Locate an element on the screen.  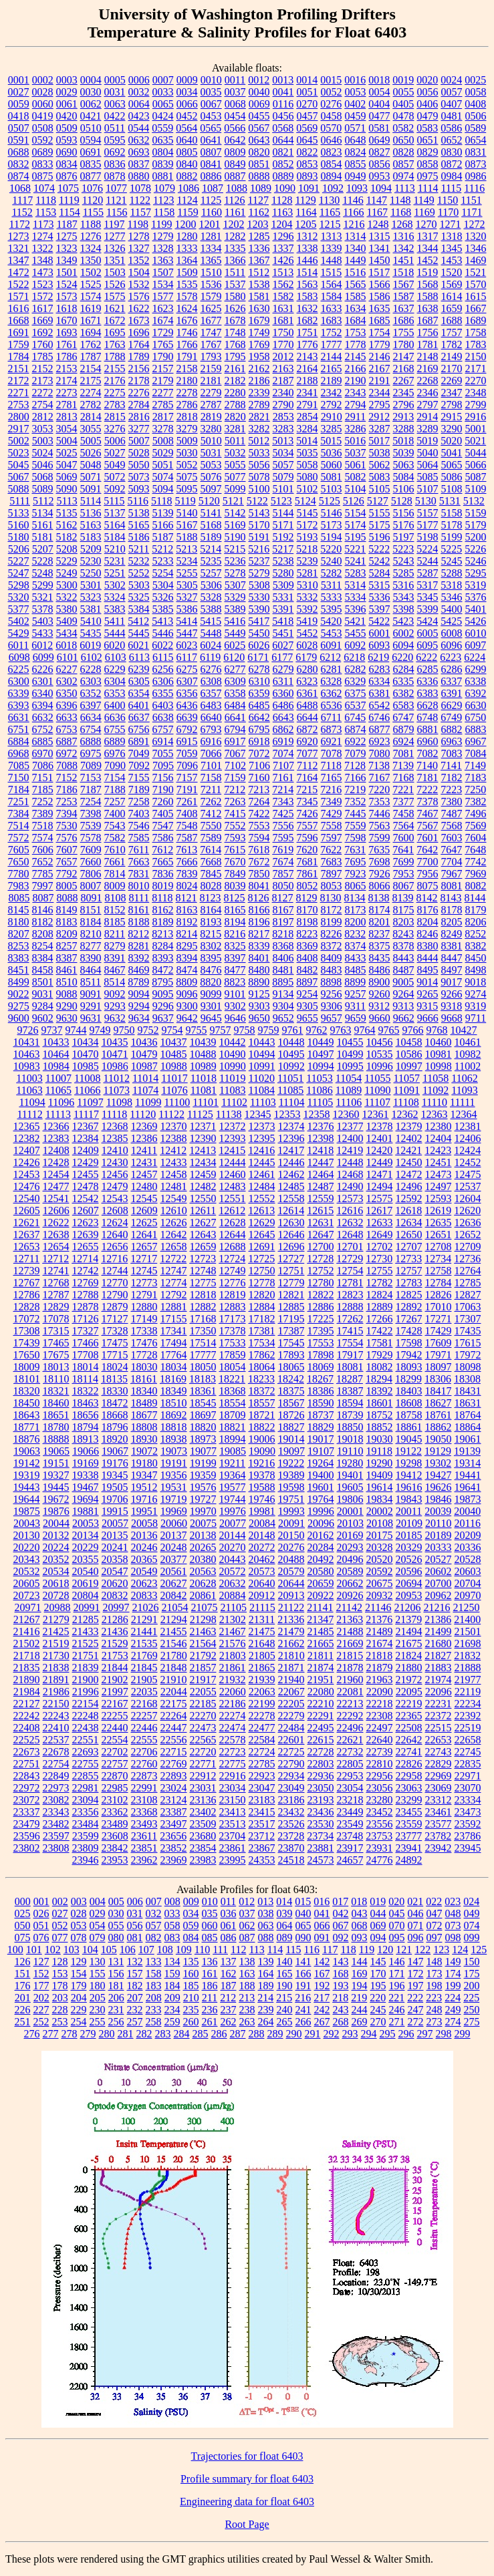
20832 is located at coordinates (115, 1595).